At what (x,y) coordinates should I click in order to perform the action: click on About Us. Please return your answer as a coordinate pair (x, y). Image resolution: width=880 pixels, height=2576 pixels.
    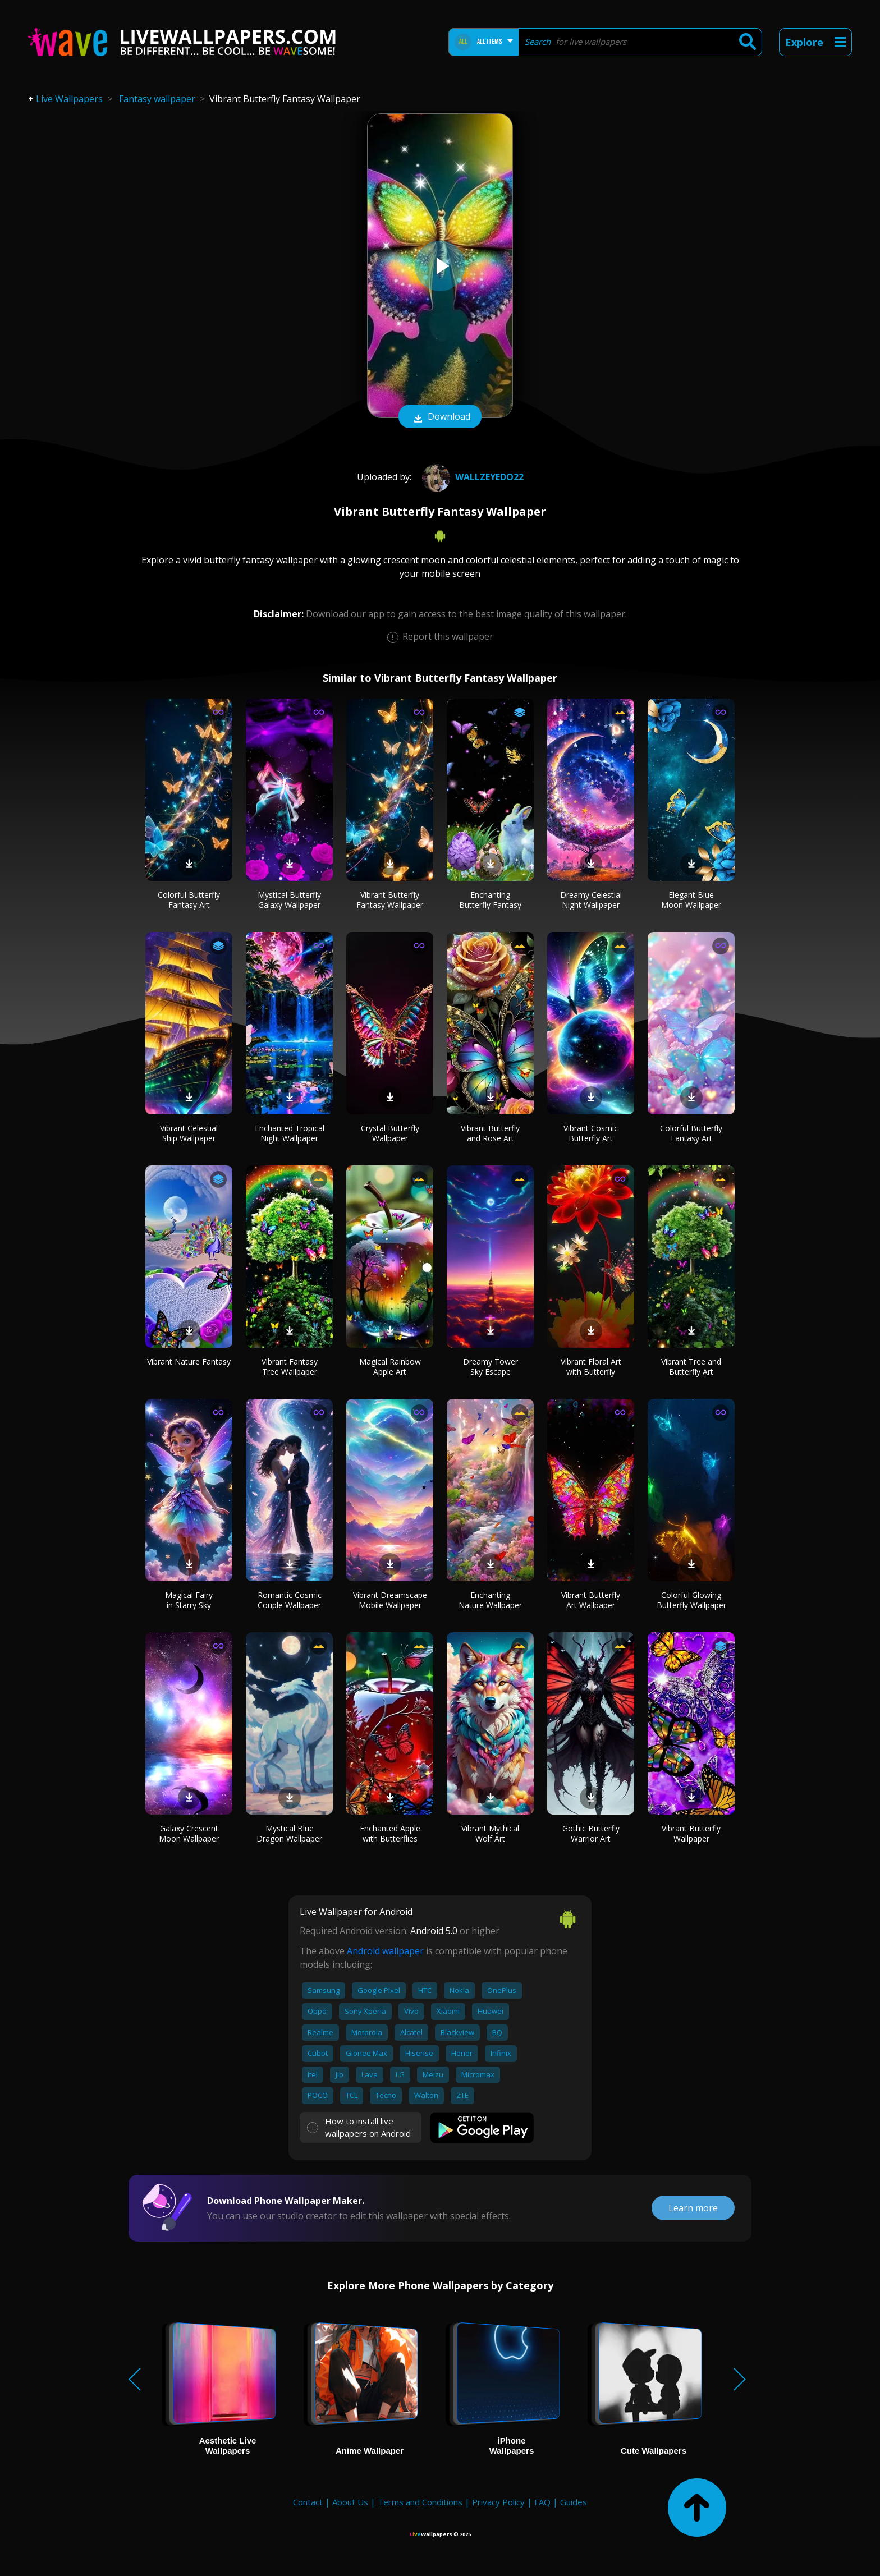
    Looking at the image, I should click on (350, 2502).